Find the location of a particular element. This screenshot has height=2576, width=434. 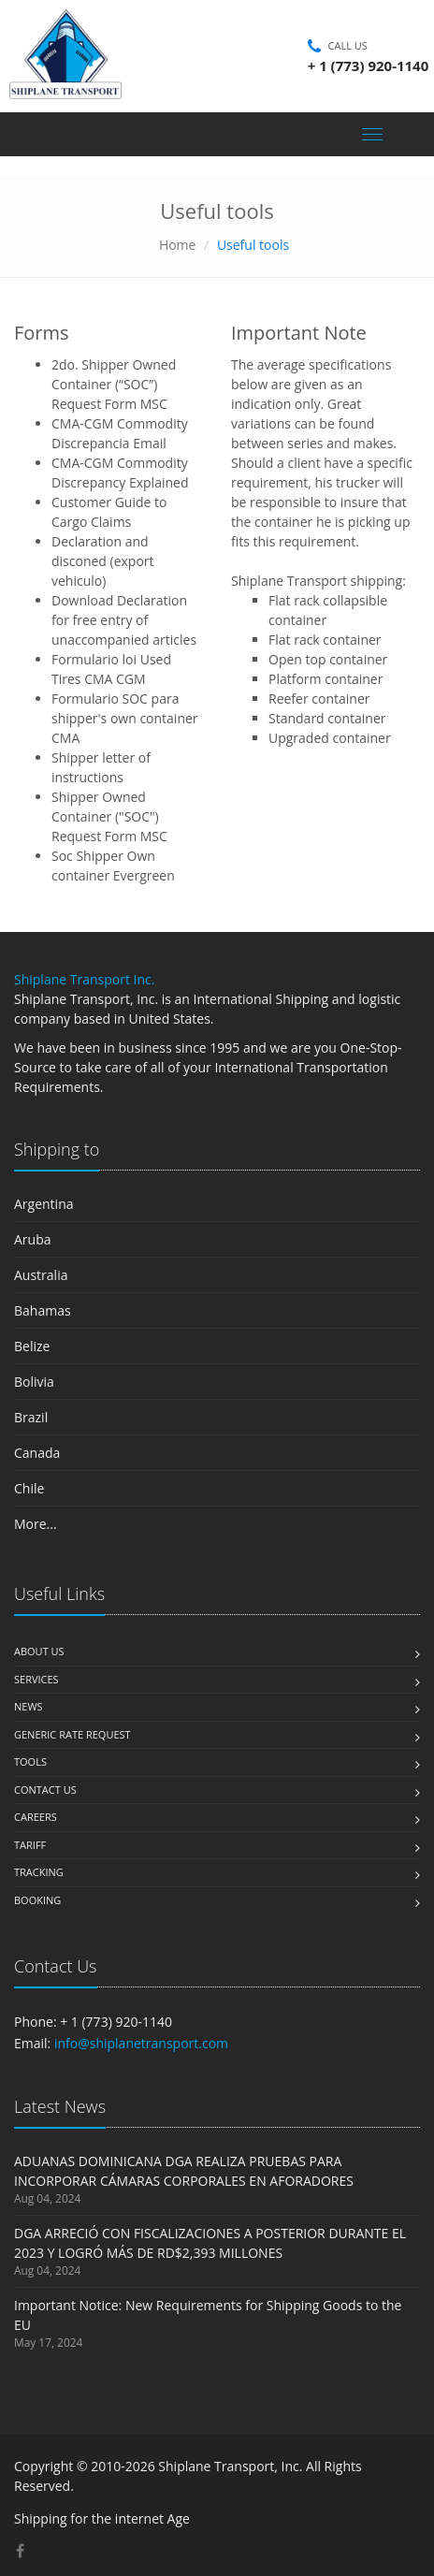

Argentina is located at coordinates (44, 1204).